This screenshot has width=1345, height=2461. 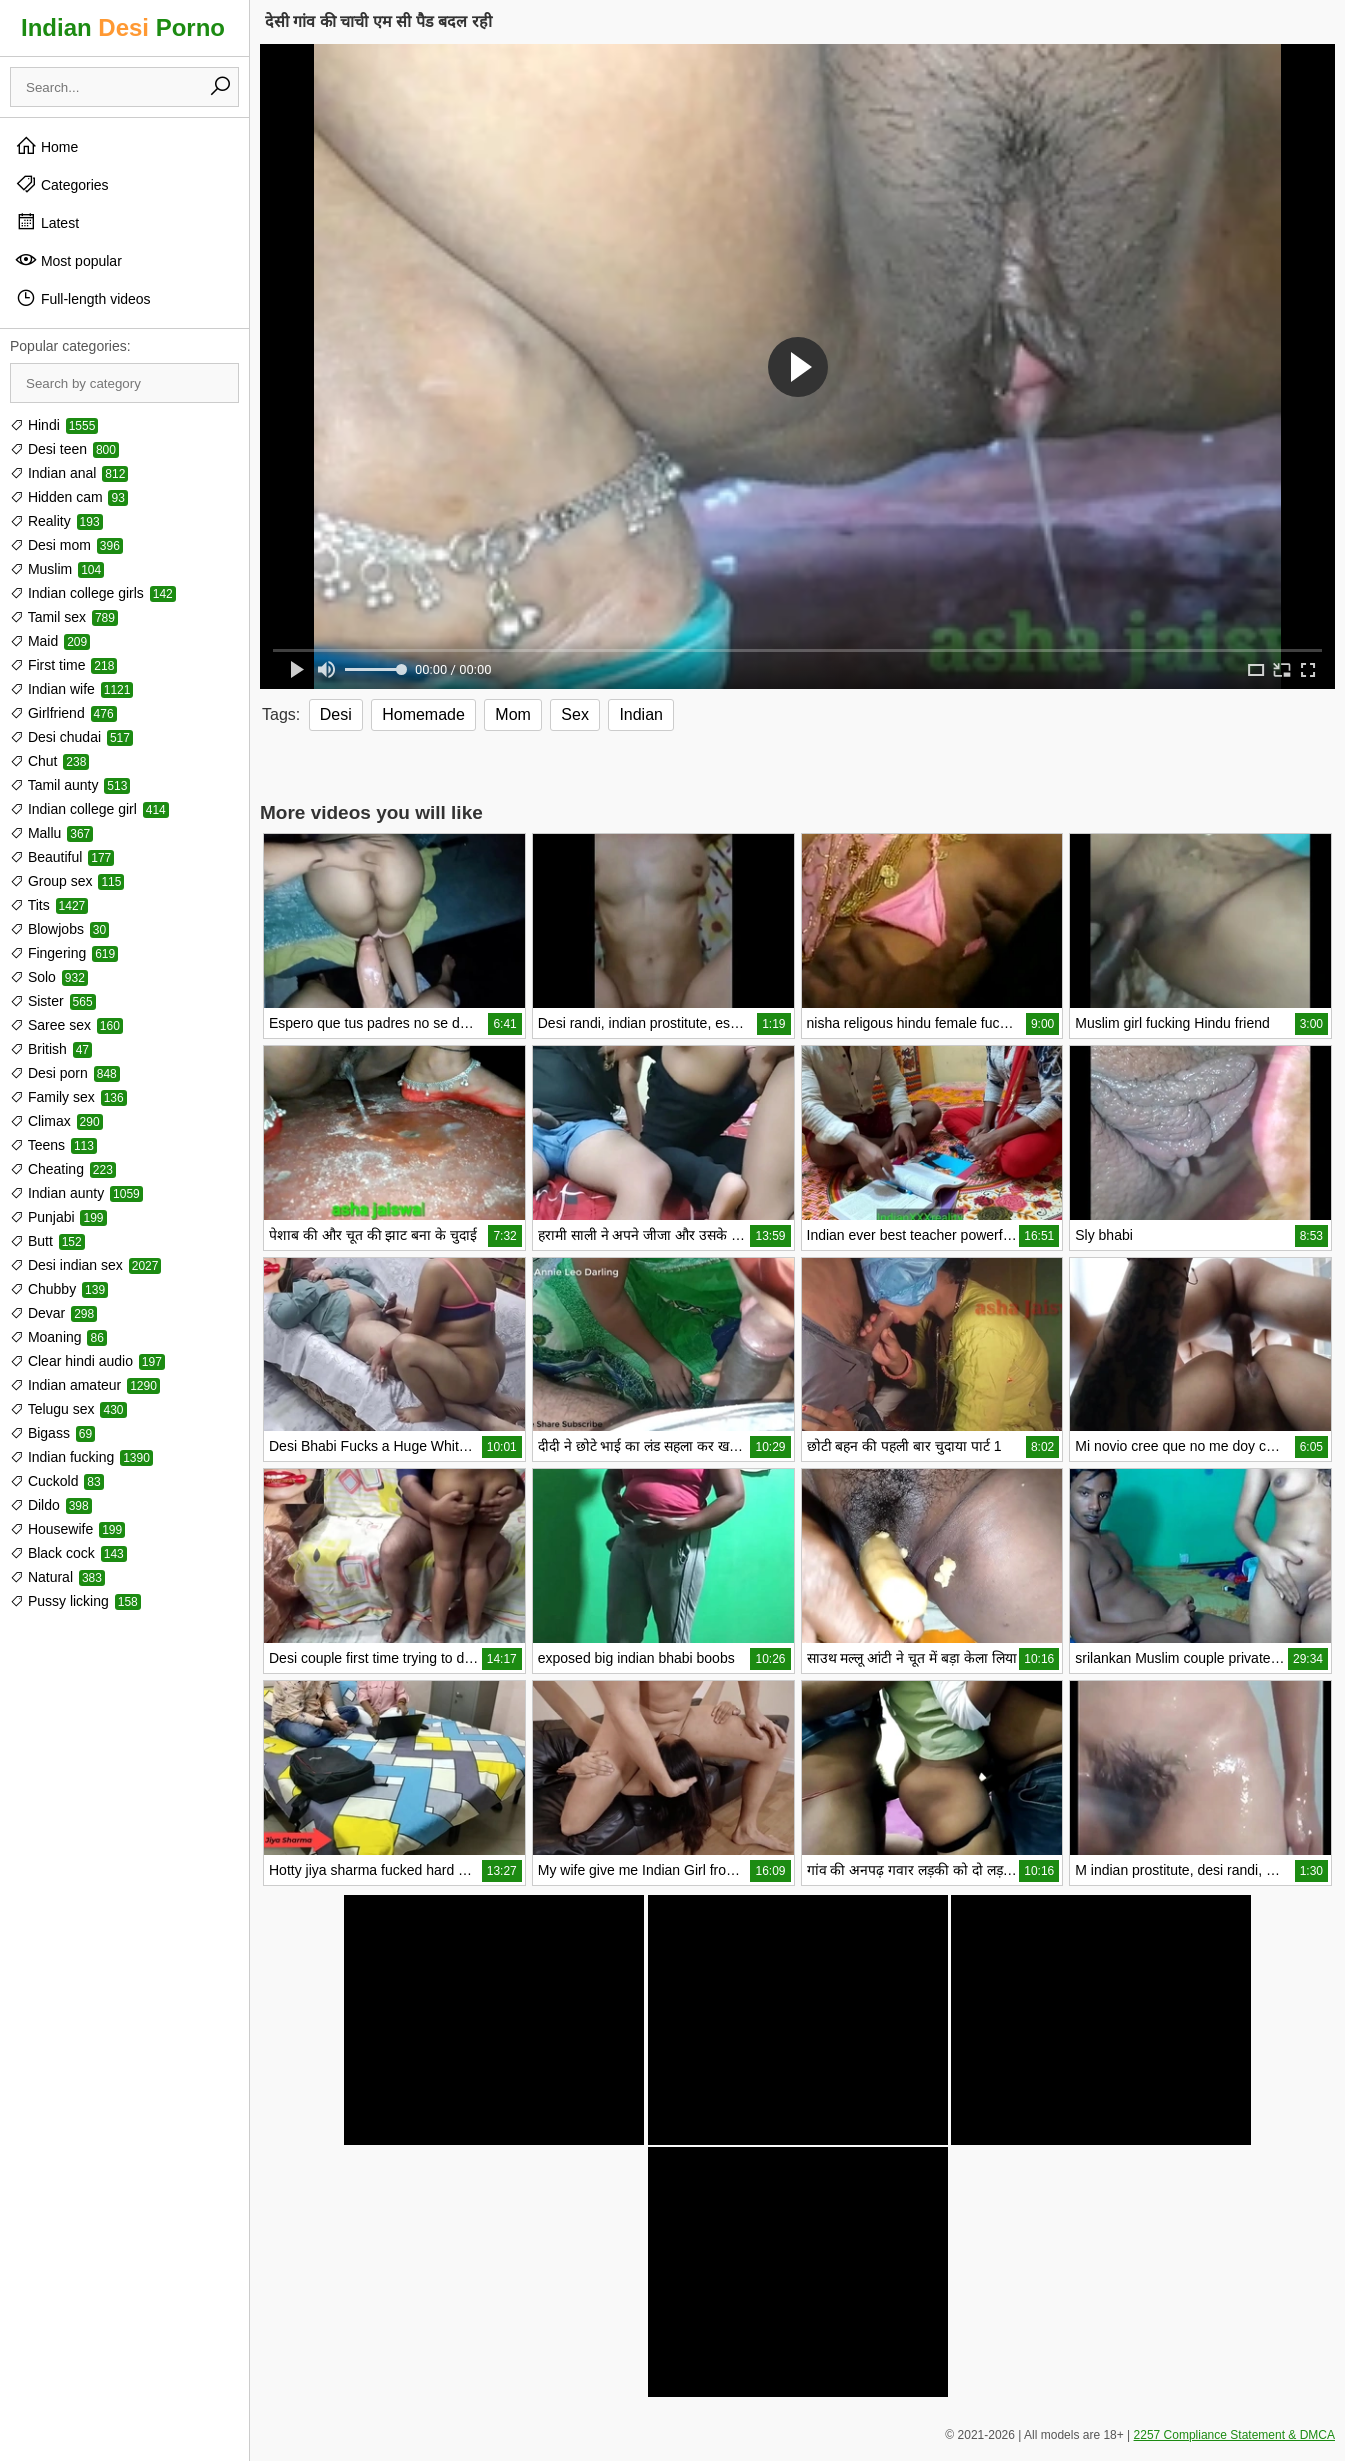 I want to click on Chubby, so click(x=59, y=1289).